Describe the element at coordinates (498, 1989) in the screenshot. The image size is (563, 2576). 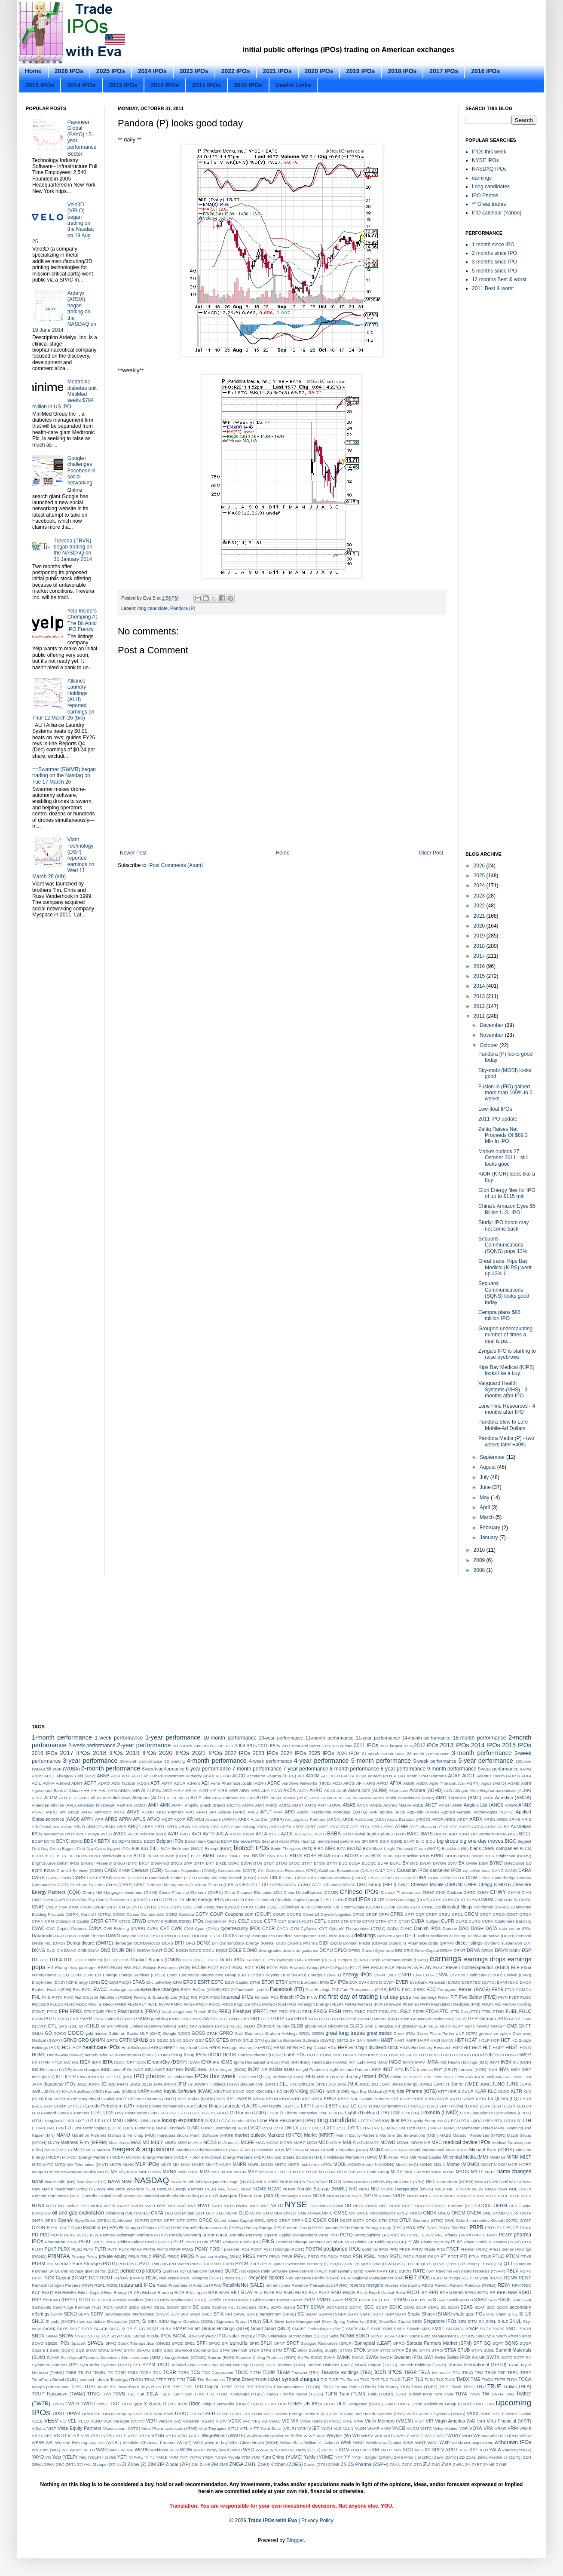
I see `FEYE` at that location.